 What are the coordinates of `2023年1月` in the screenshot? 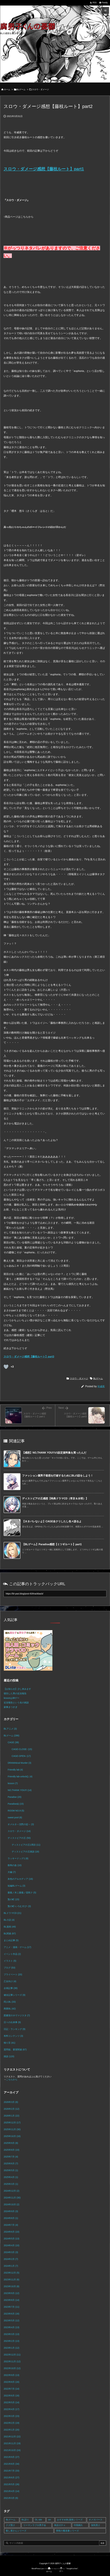 It's located at (11, 2348).